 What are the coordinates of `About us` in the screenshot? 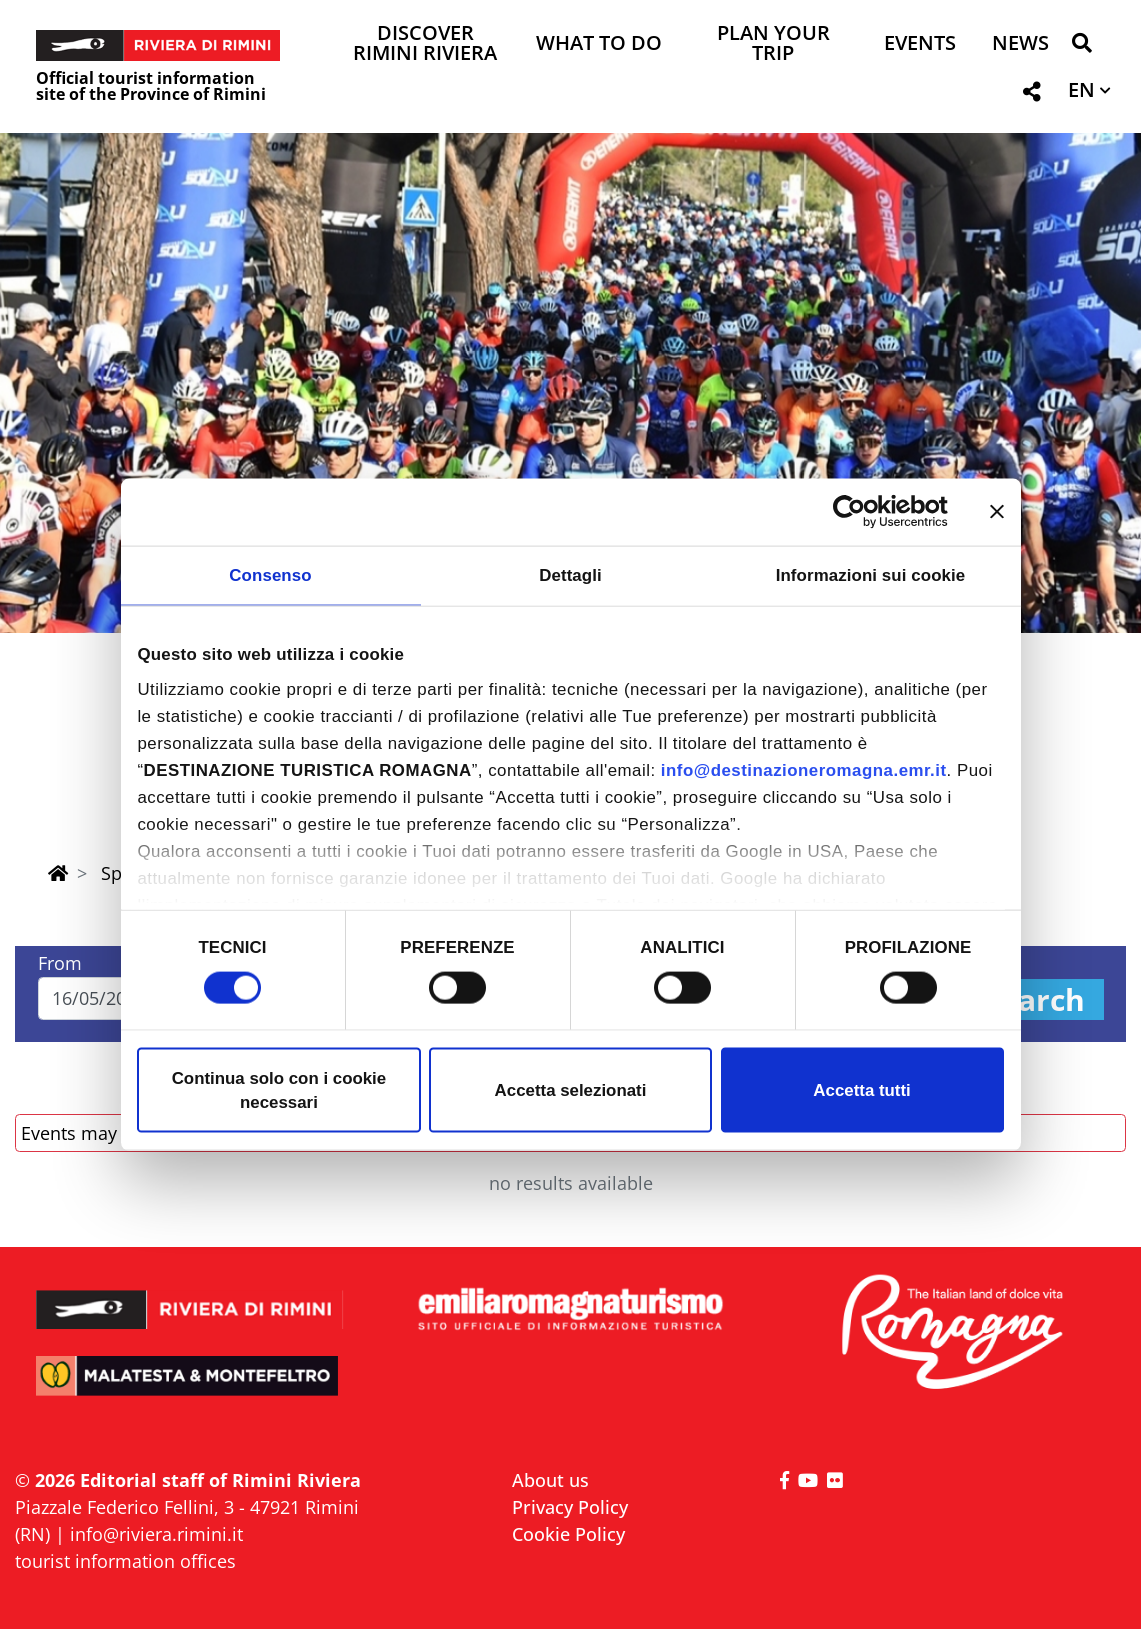 It's located at (550, 1480).